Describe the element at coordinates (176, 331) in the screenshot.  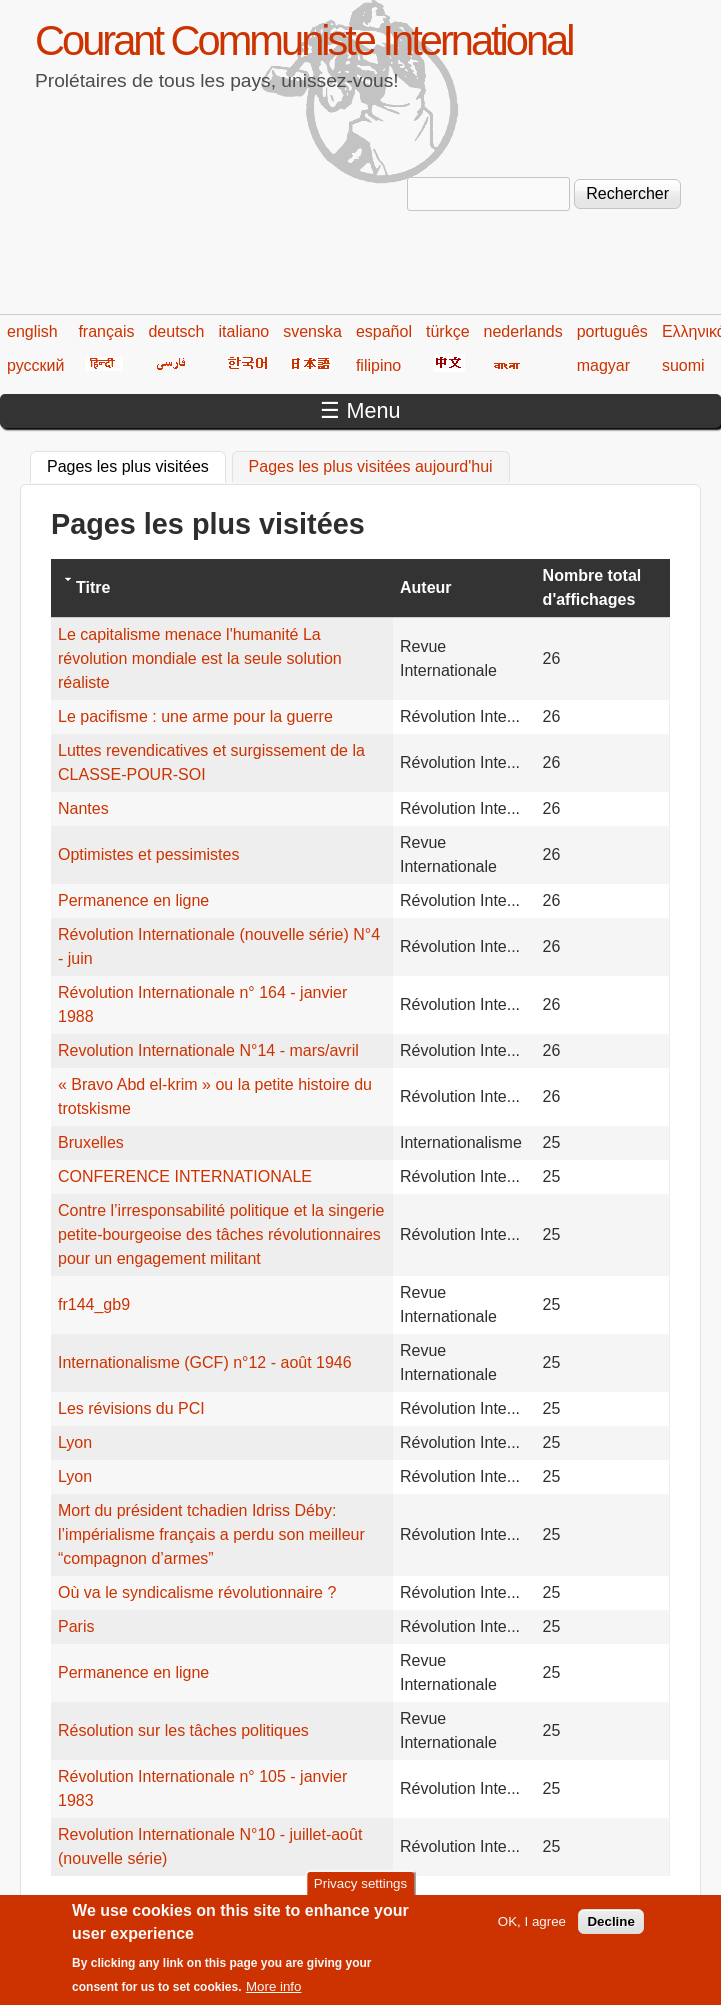
I see `deutsch` at that location.